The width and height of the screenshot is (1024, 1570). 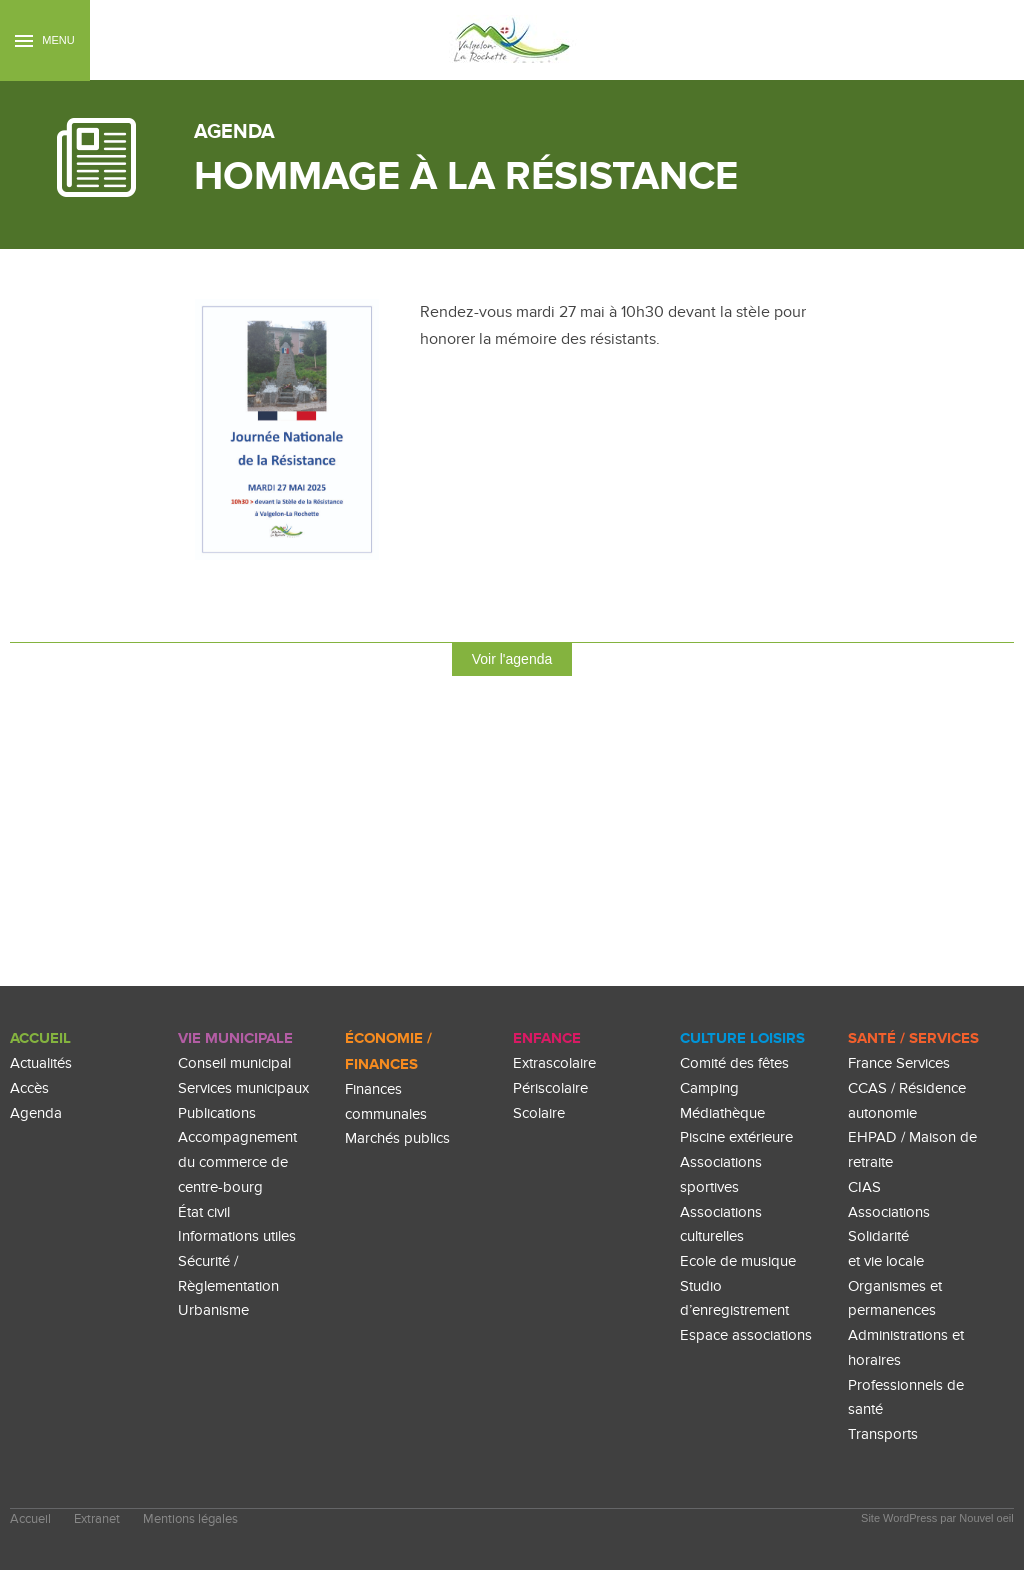 What do you see at coordinates (547, 1038) in the screenshot?
I see `enfance` at bounding box center [547, 1038].